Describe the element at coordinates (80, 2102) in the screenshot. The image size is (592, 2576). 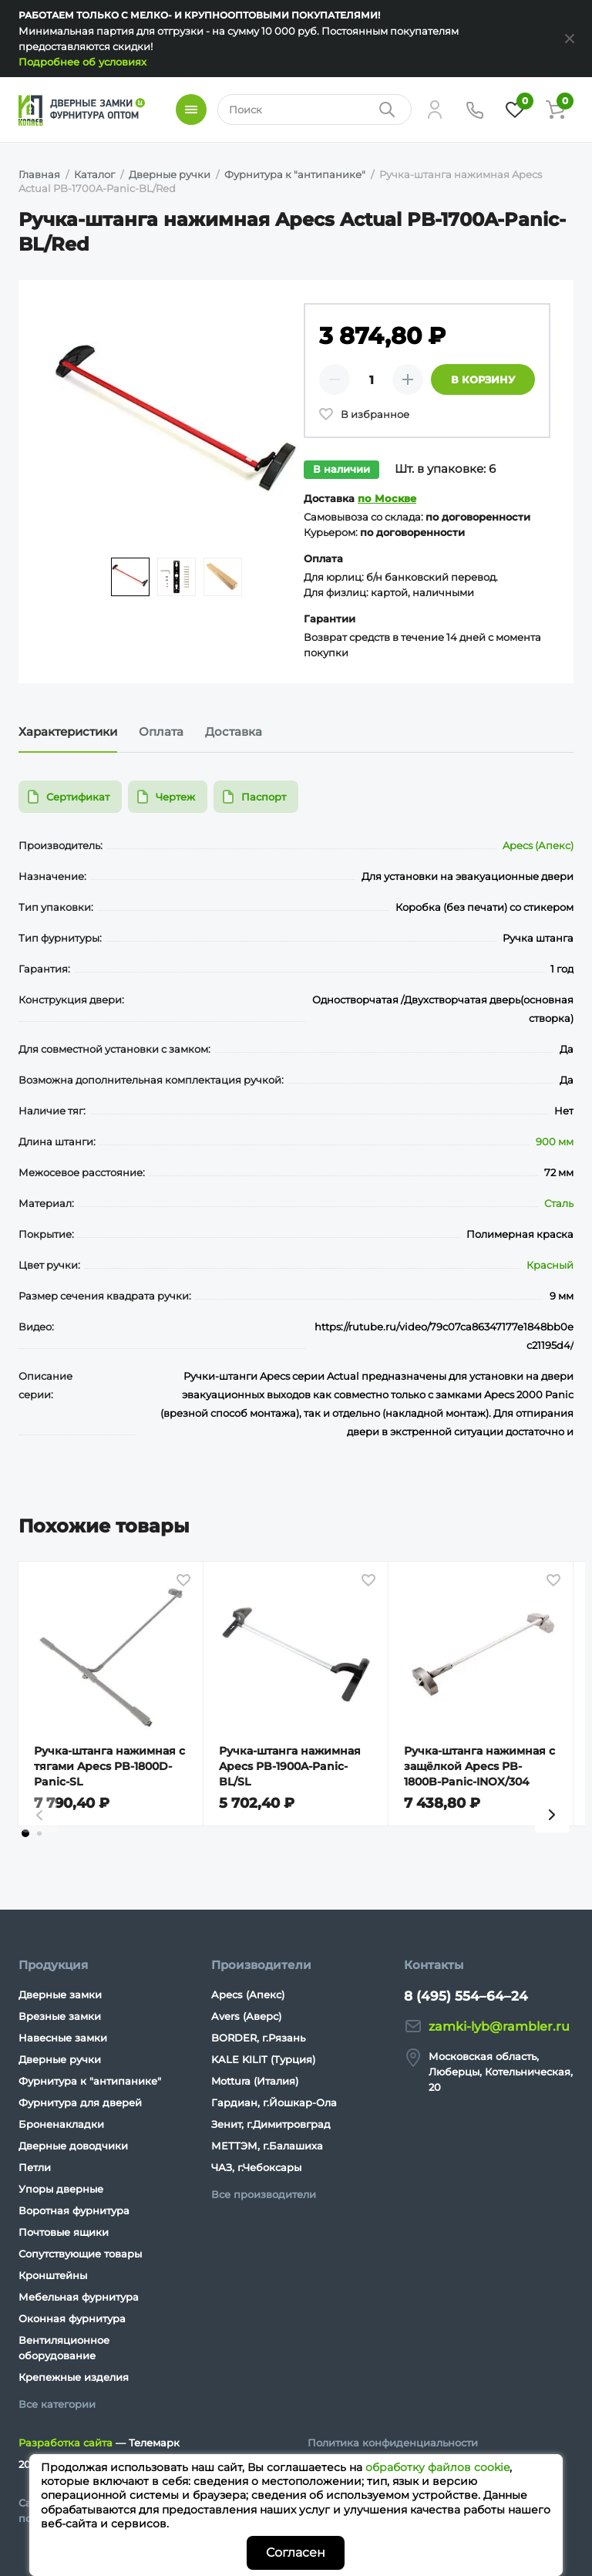
I see `Фурнитура для дверей` at that location.